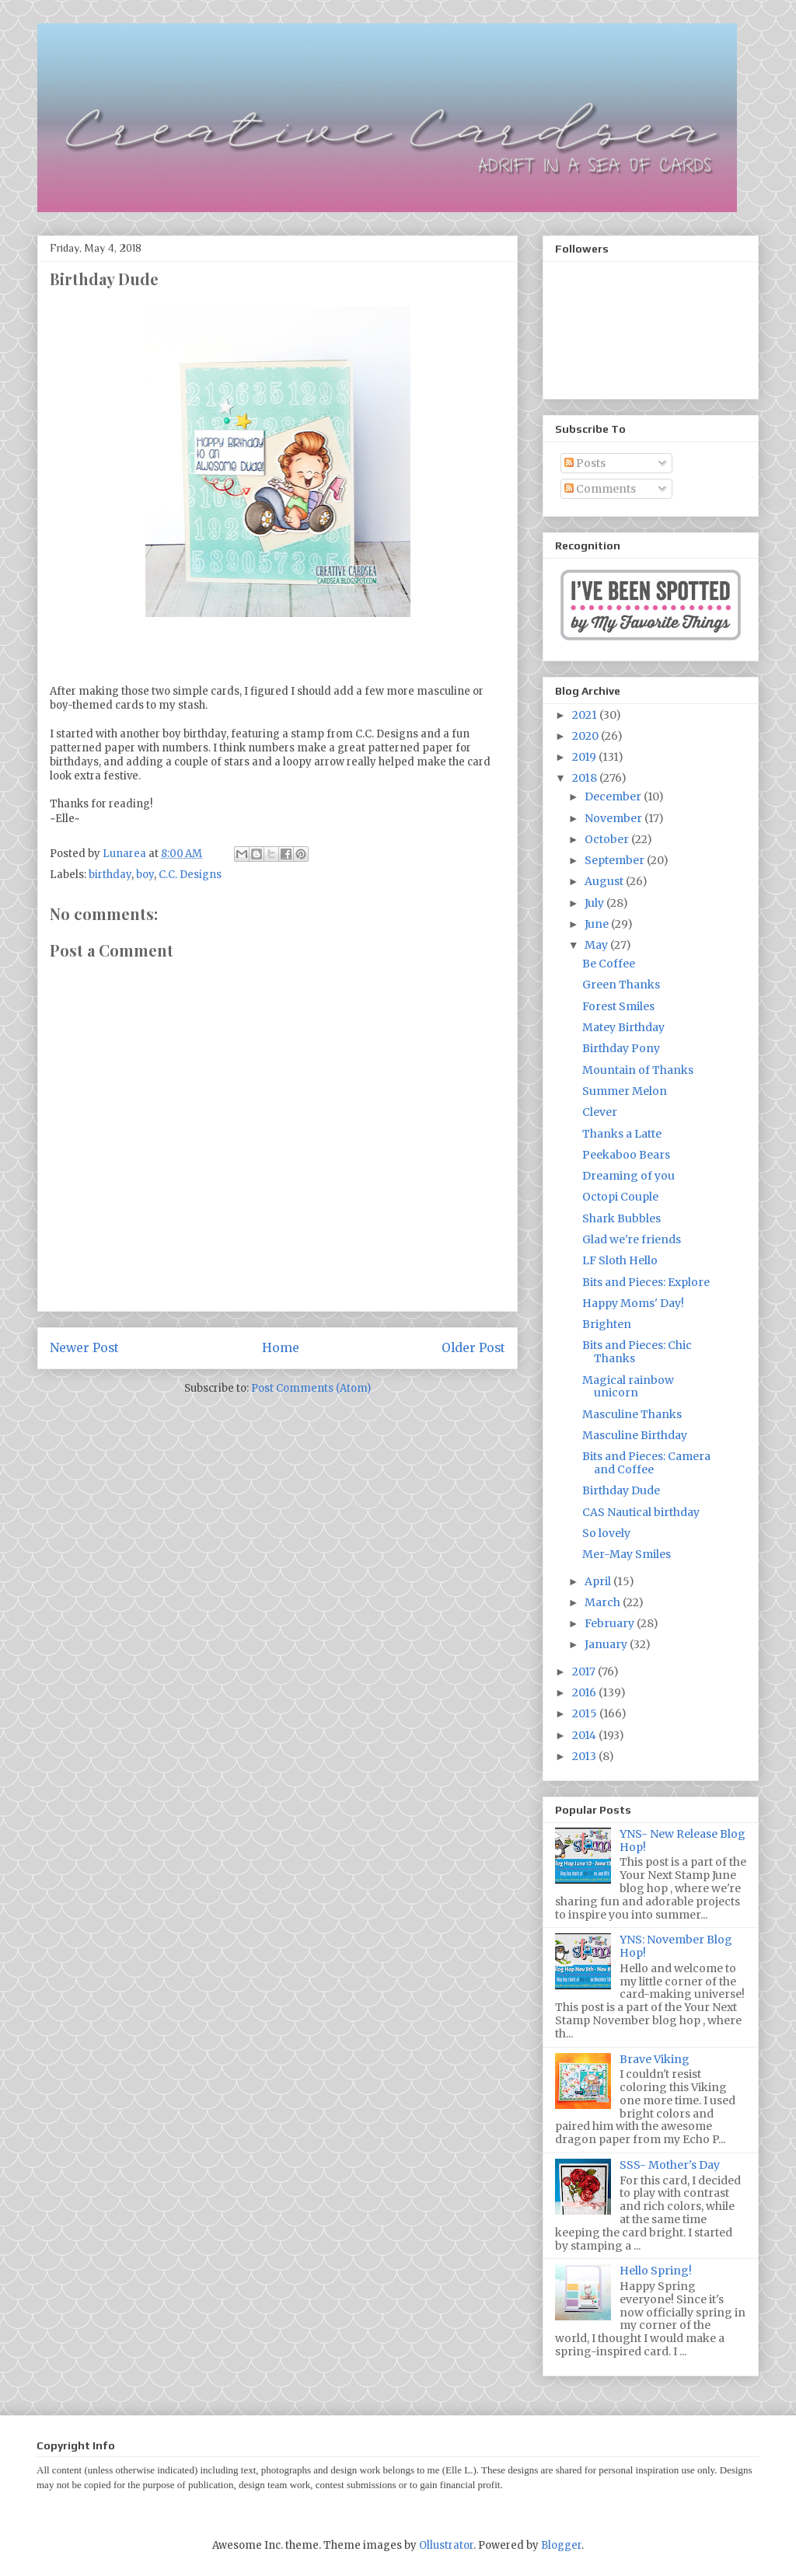 Image resolution: width=796 pixels, height=2576 pixels. I want to click on Brave Viking, so click(655, 2059).